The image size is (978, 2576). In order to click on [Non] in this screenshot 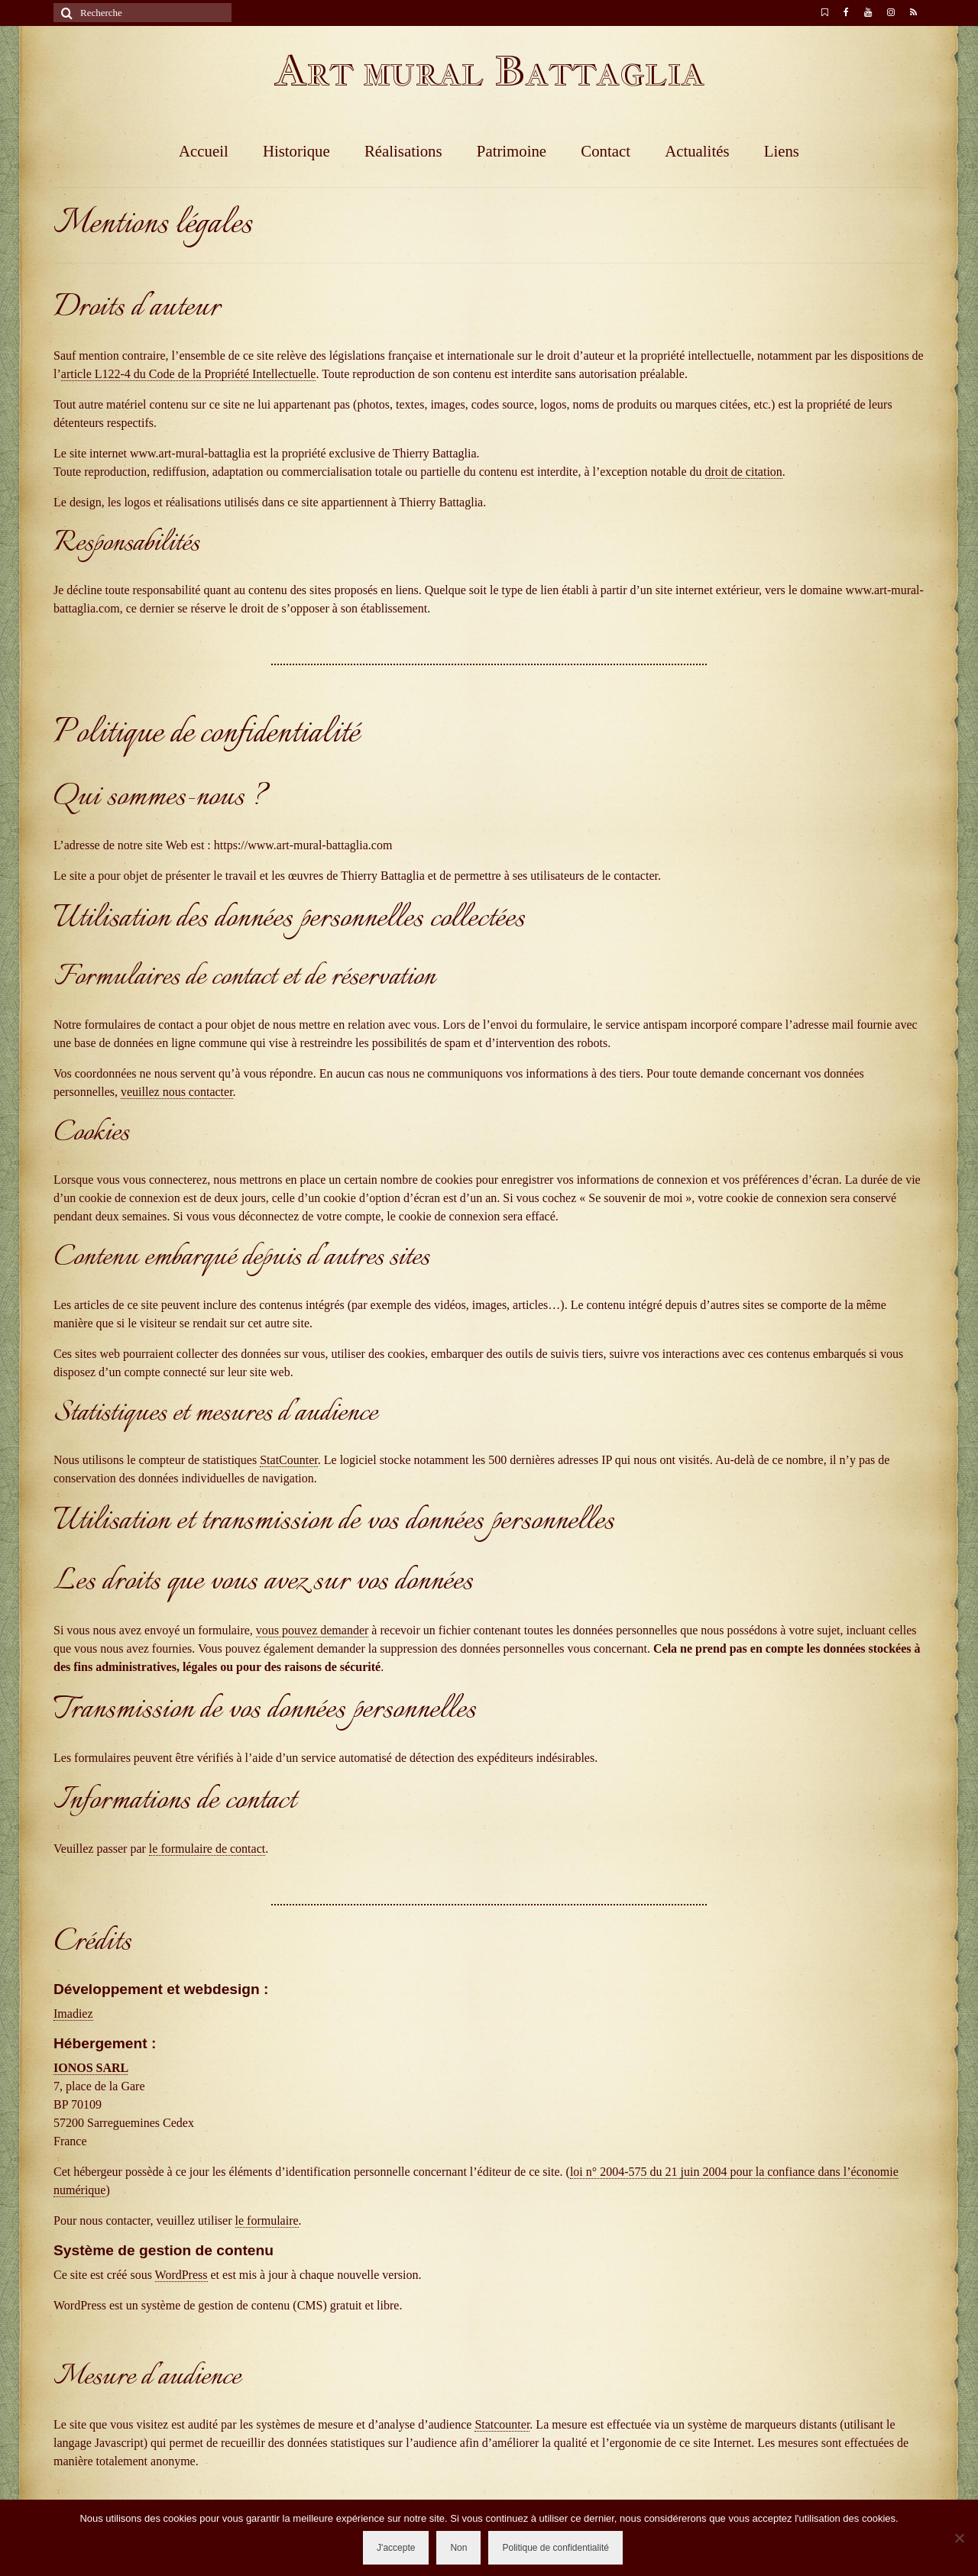, I will do `click(959, 2537)`.